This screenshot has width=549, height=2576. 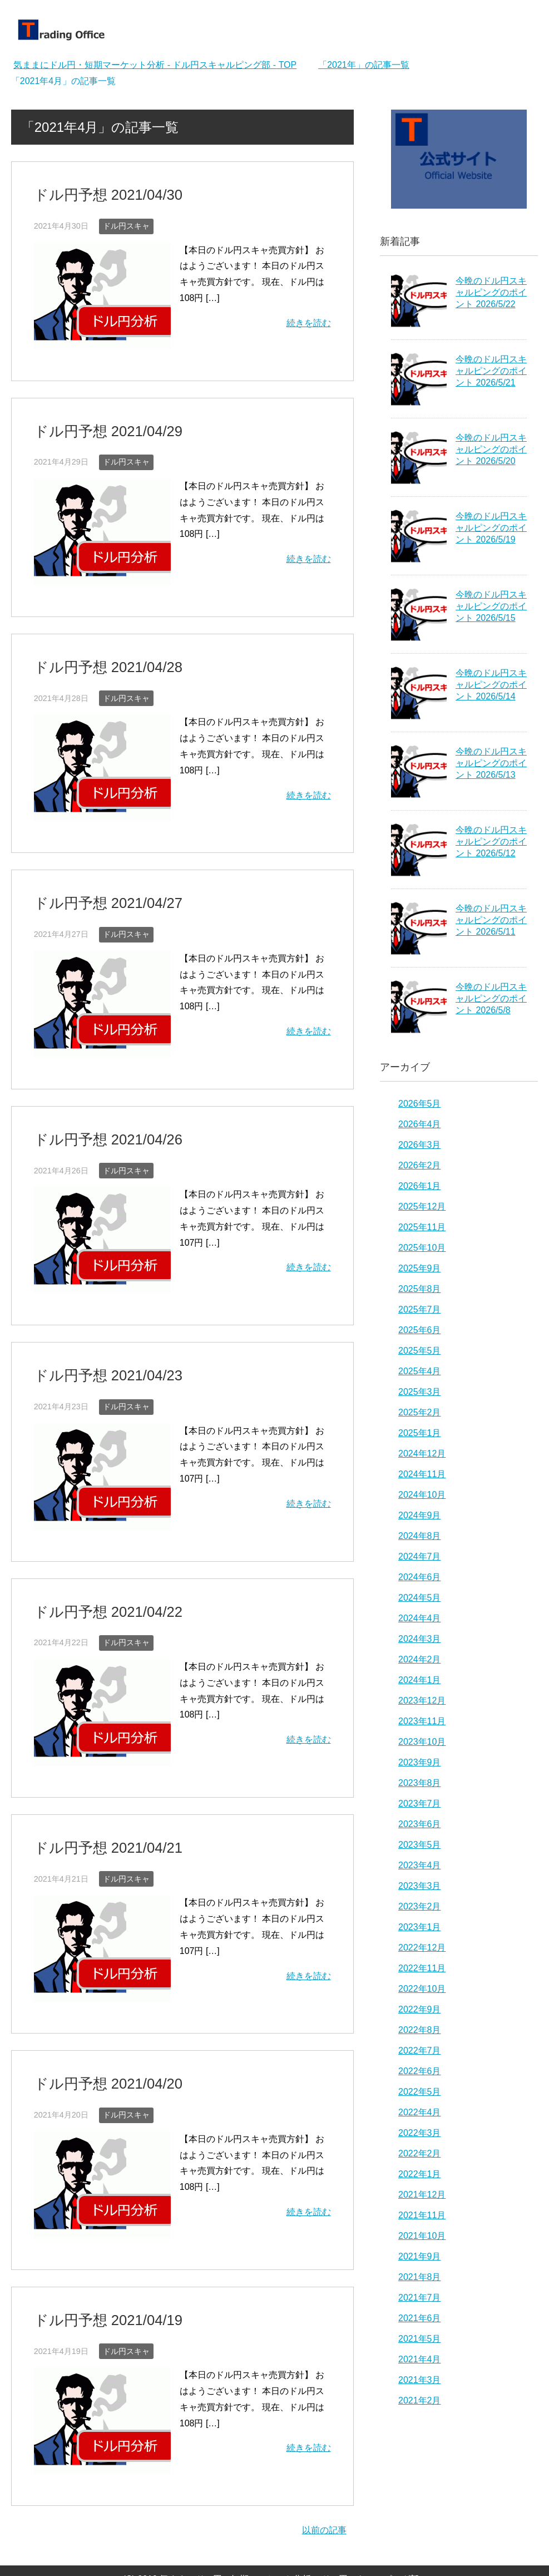 I want to click on 2024年3月, so click(x=419, y=1639).